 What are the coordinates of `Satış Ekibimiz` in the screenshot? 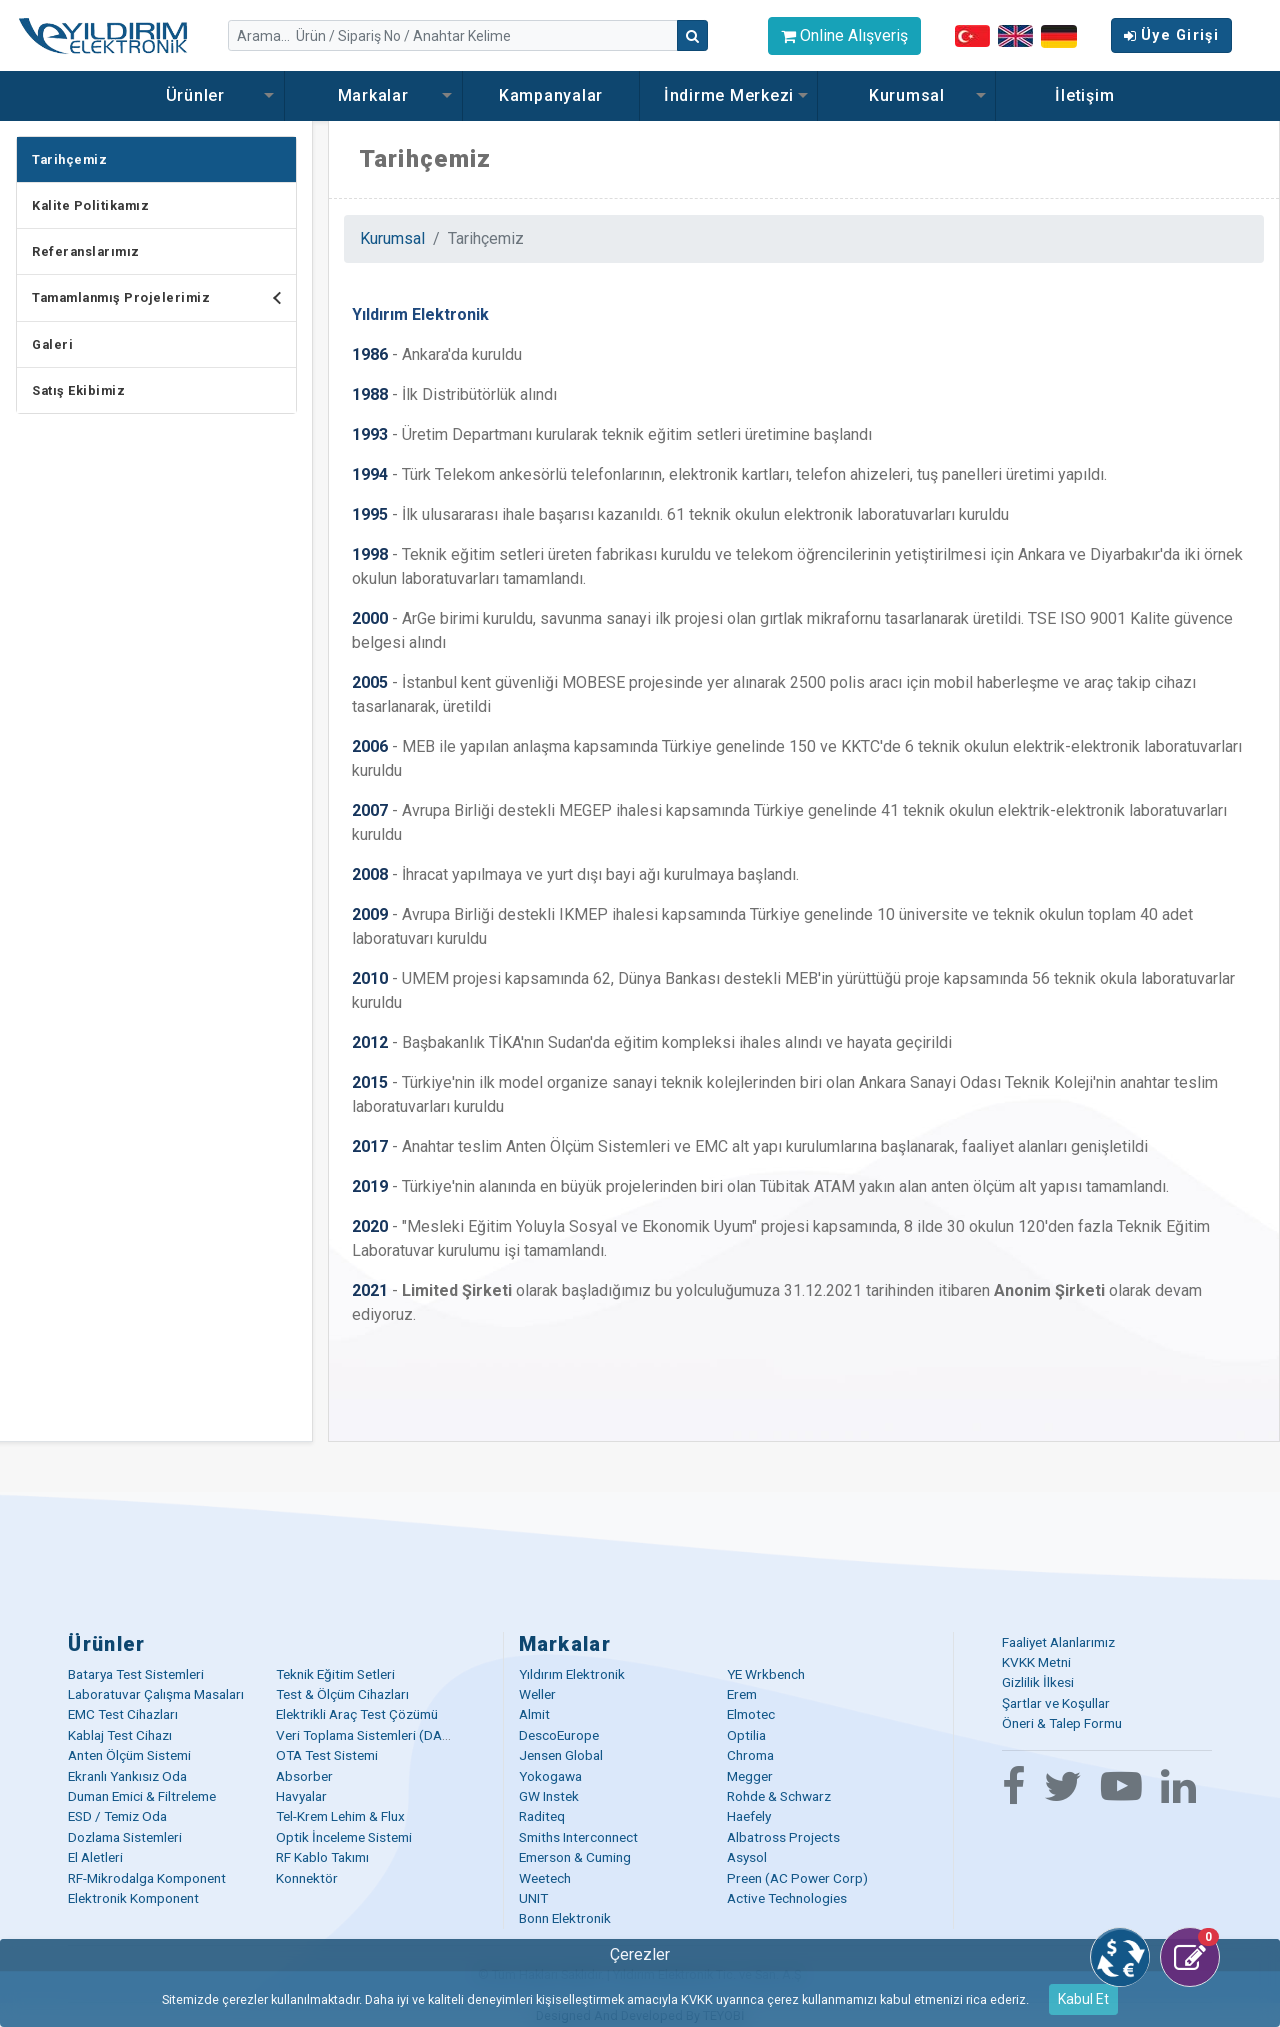 It's located at (78, 390).